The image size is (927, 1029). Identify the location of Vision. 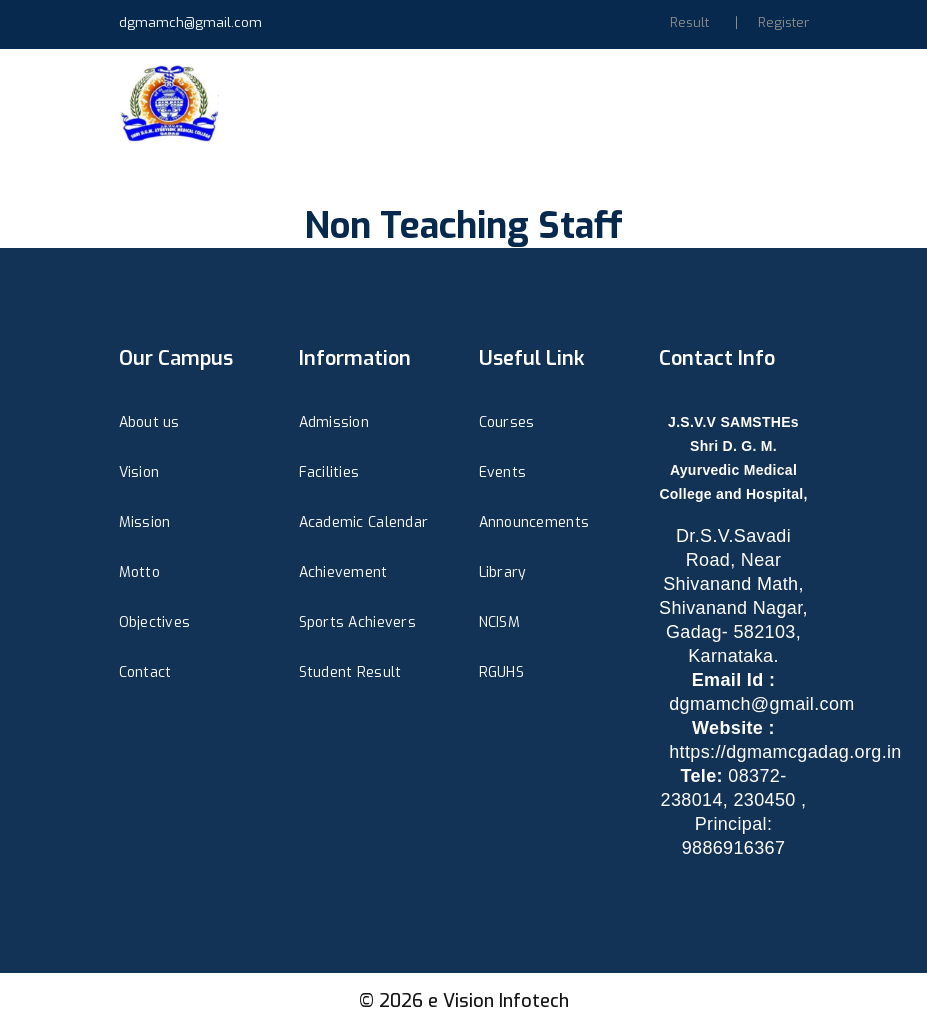
(139, 472).